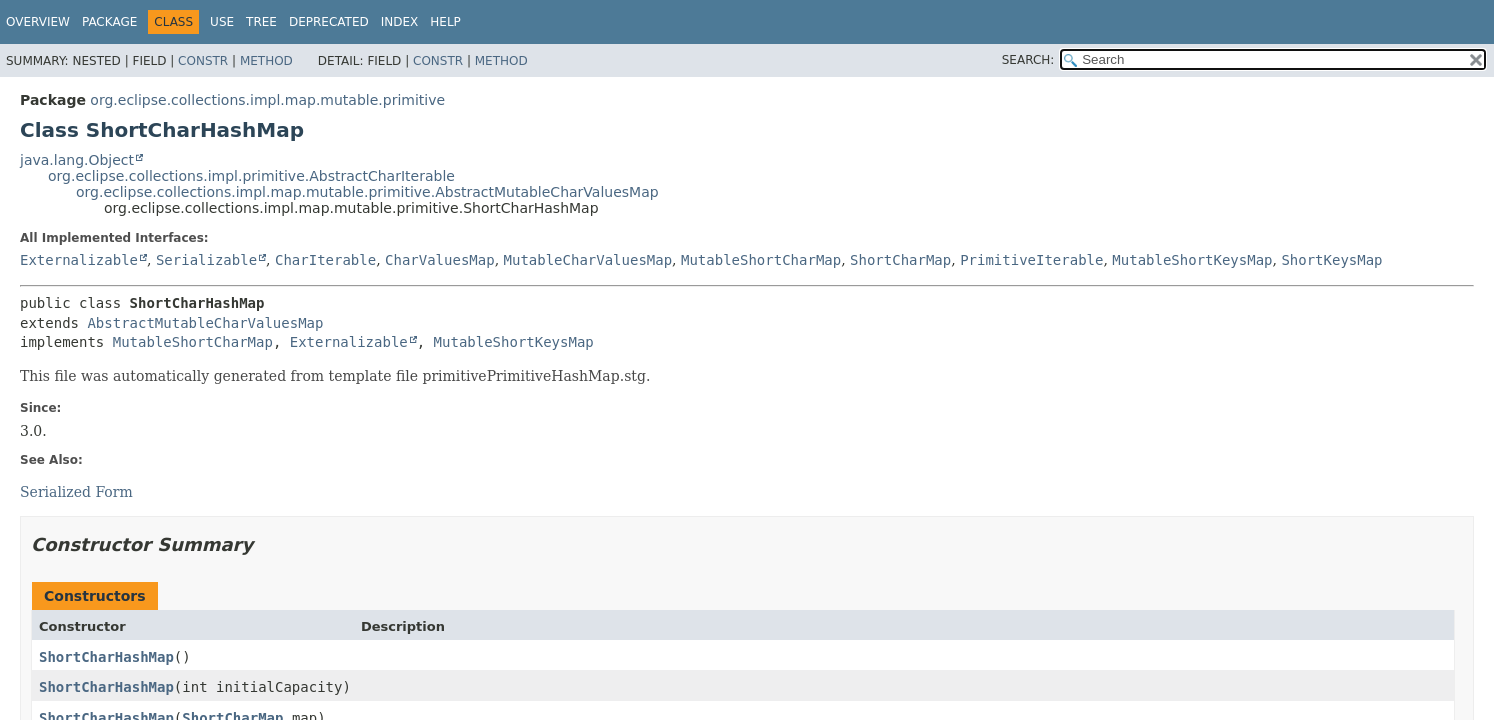  What do you see at coordinates (38, 22) in the screenshot?
I see `Overview` at bounding box center [38, 22].